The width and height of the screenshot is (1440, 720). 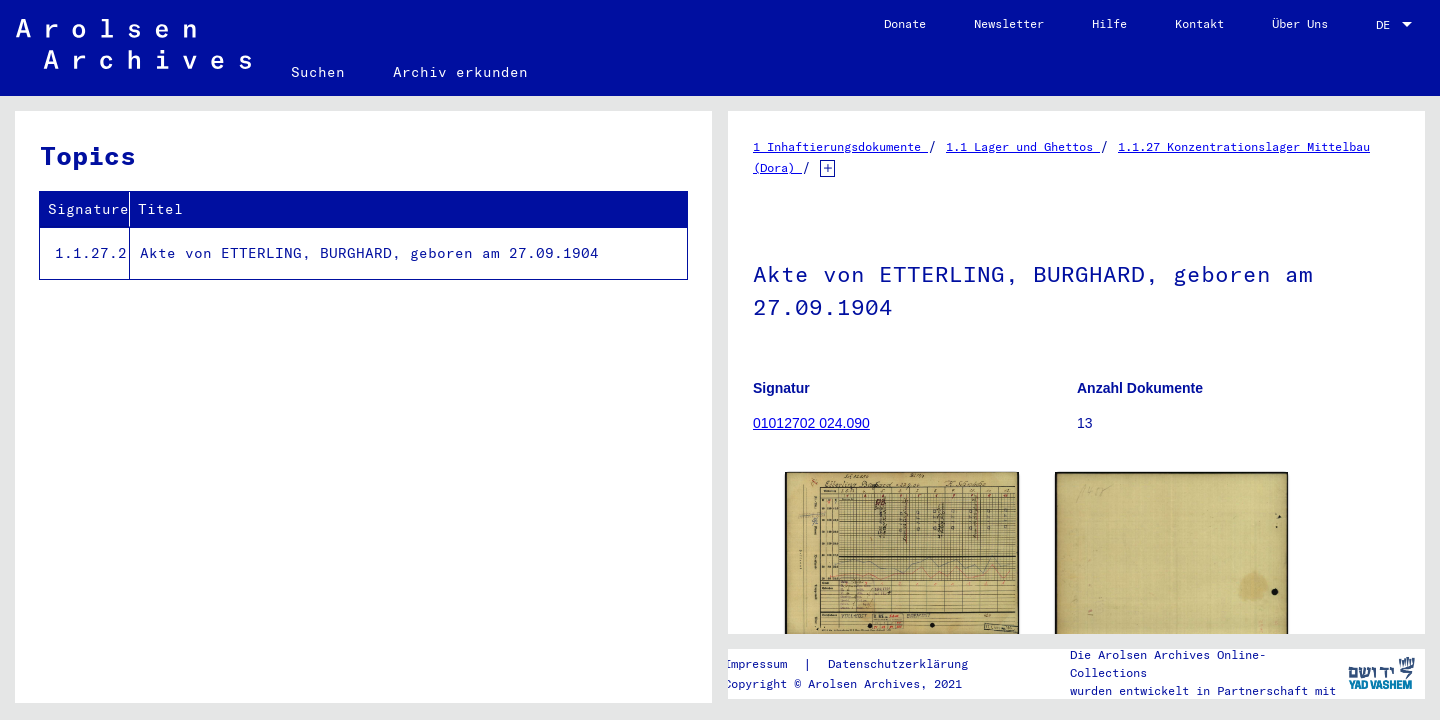 I want to click on 1.1 Lager und Ghettos, so click(x=1023, y=146).